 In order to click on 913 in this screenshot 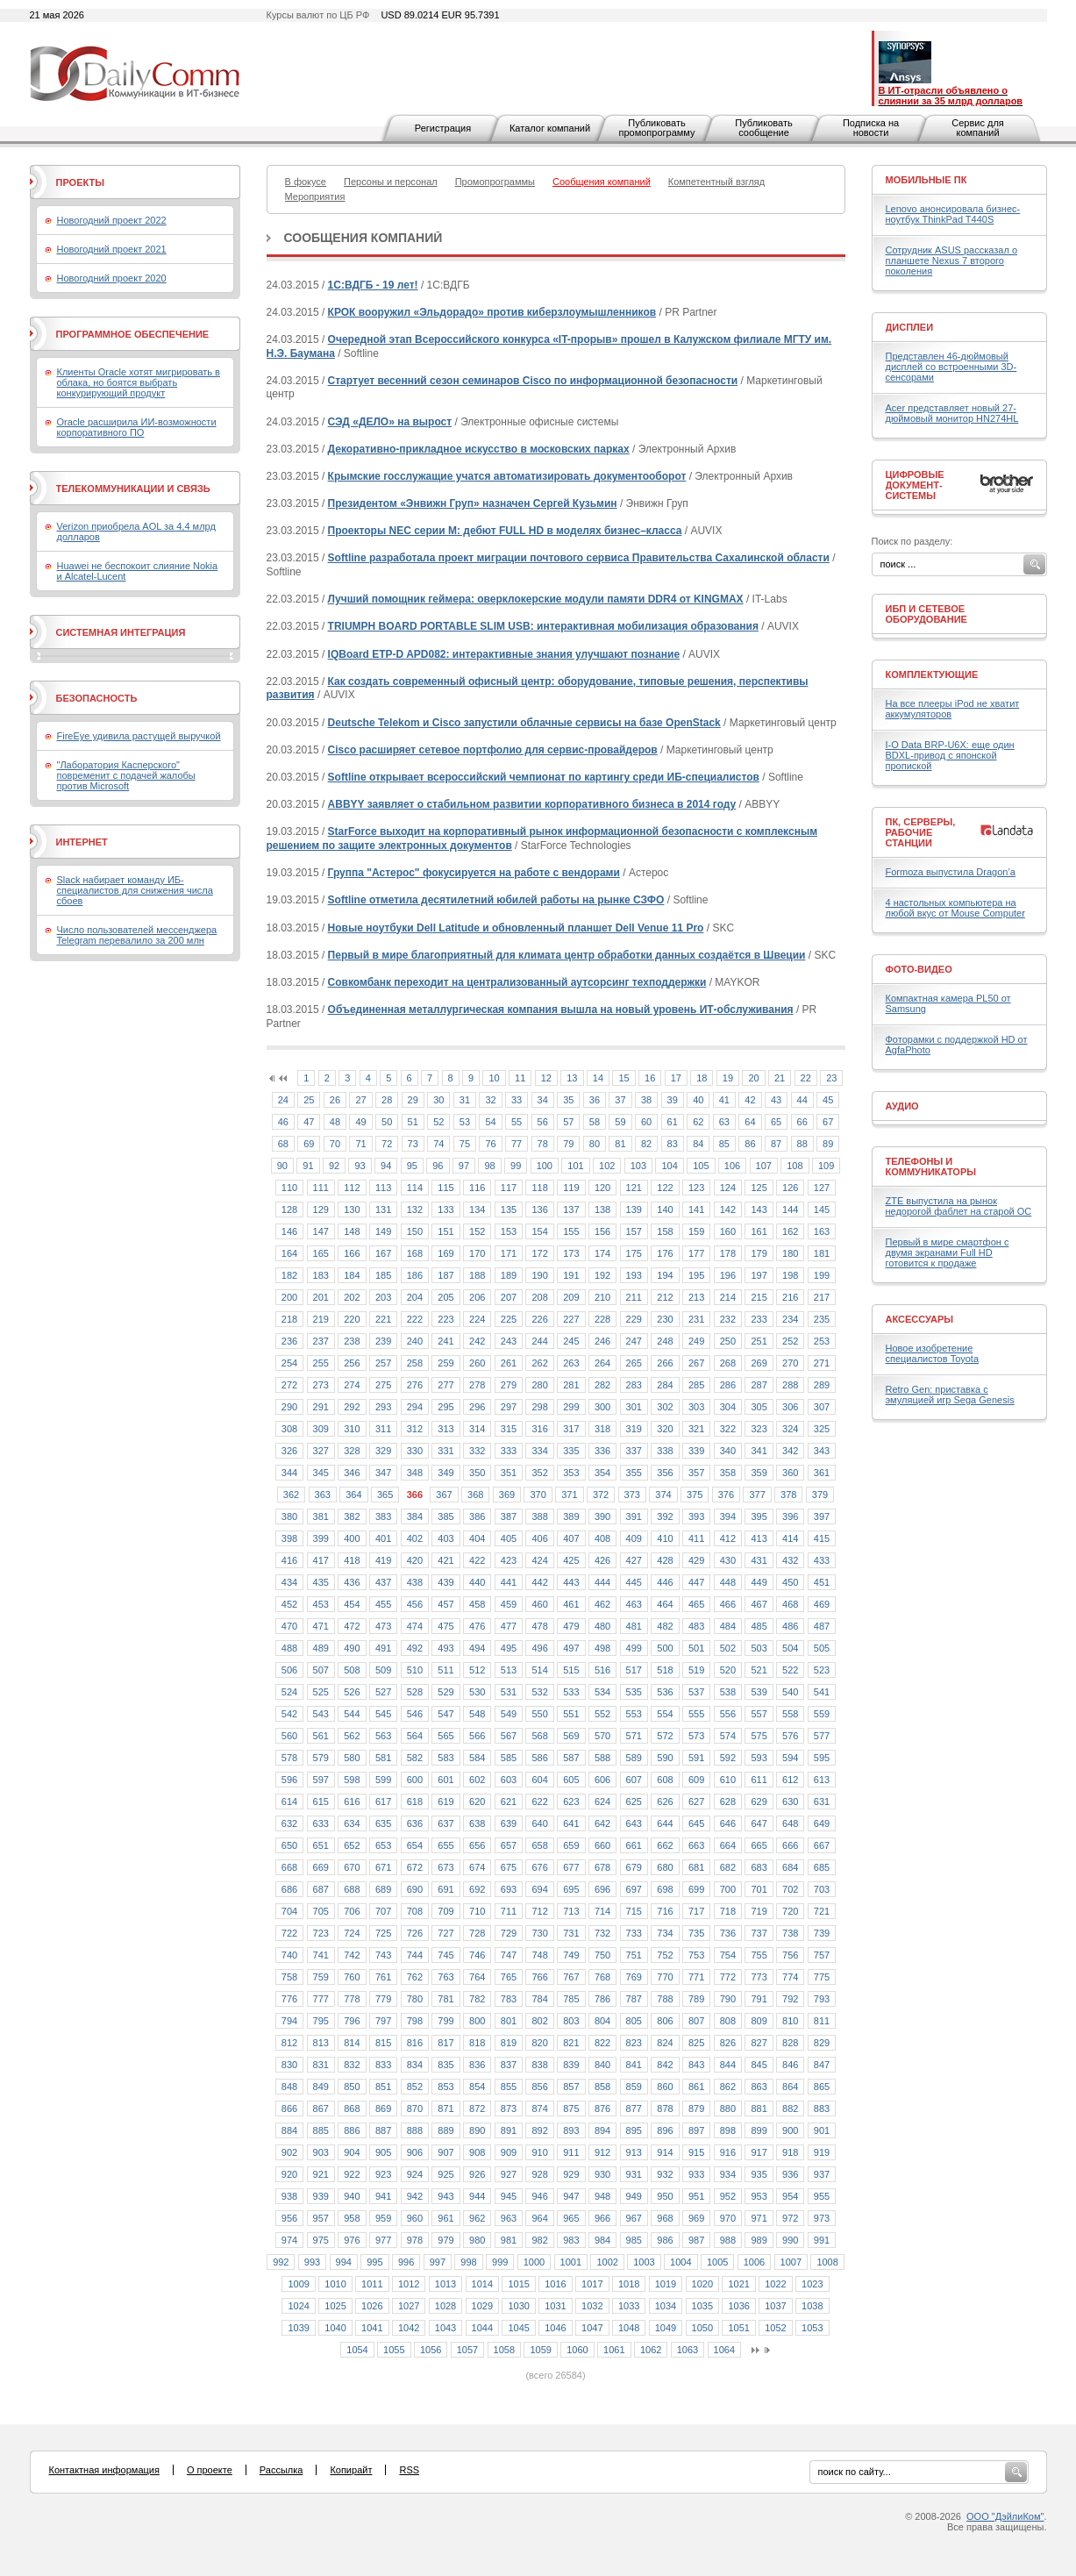, I will do `click(634, 2152)`.